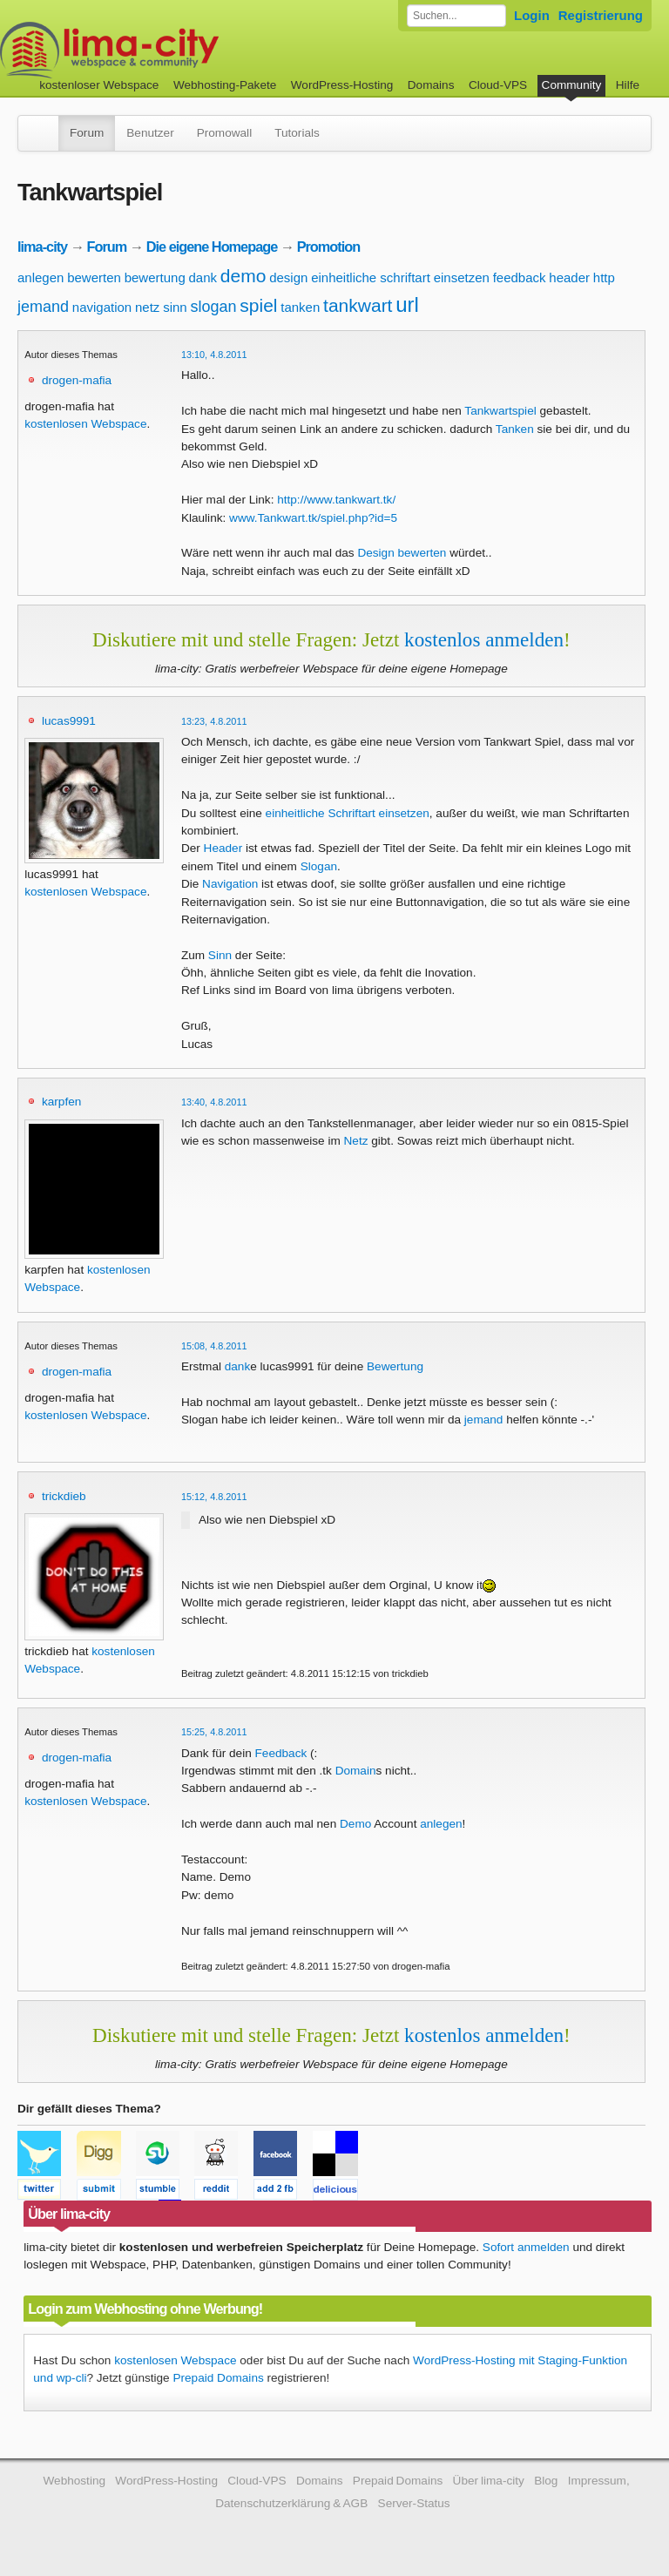  Describe the element at coordinates (356, 1140) in the screenshot. I see `Netz` at that location.